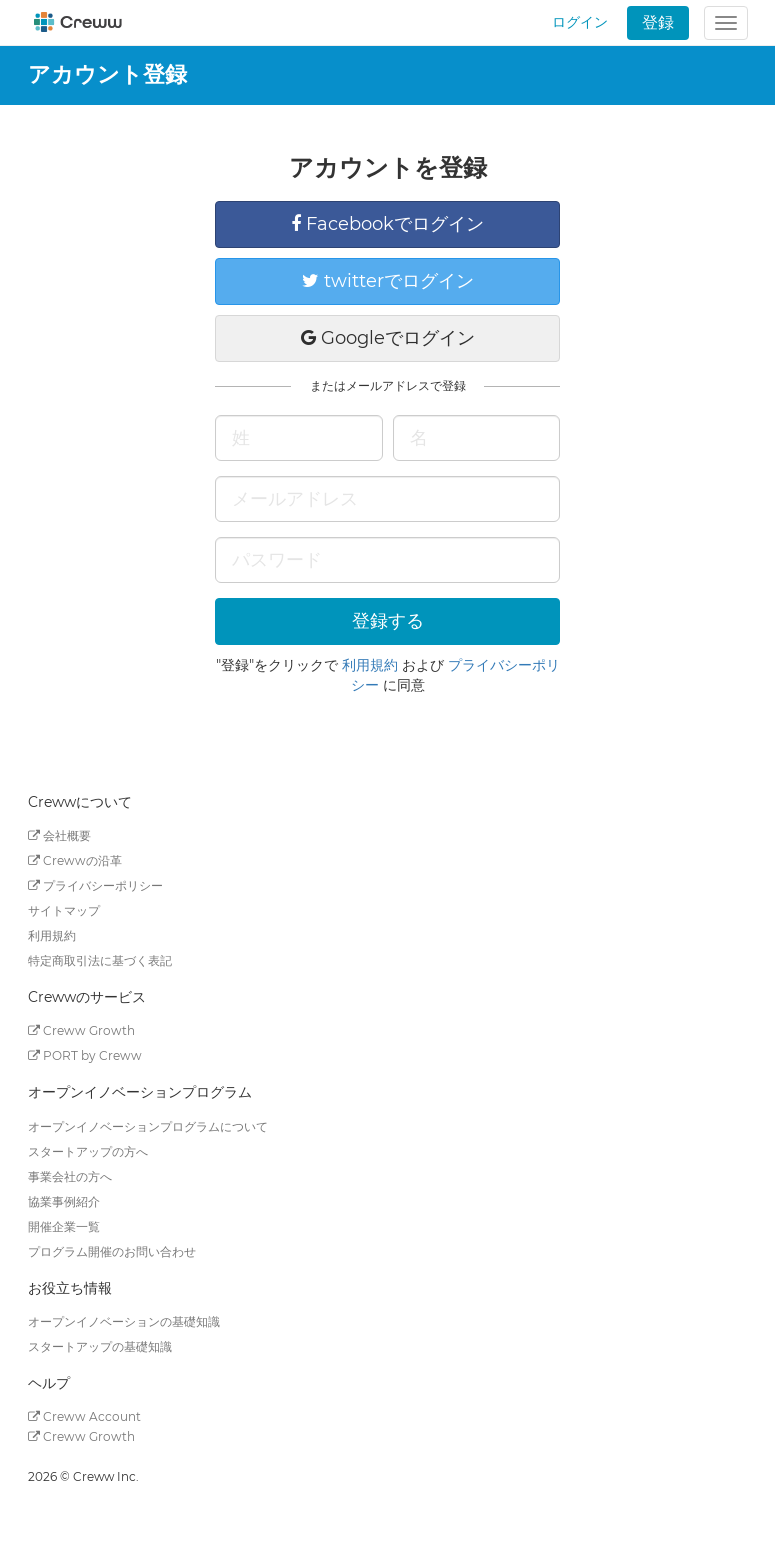 This screenshot has height=1561, width=775. Describe the element at coordinates (370, 665) in the screenshot. I see `利用規約` at that location.